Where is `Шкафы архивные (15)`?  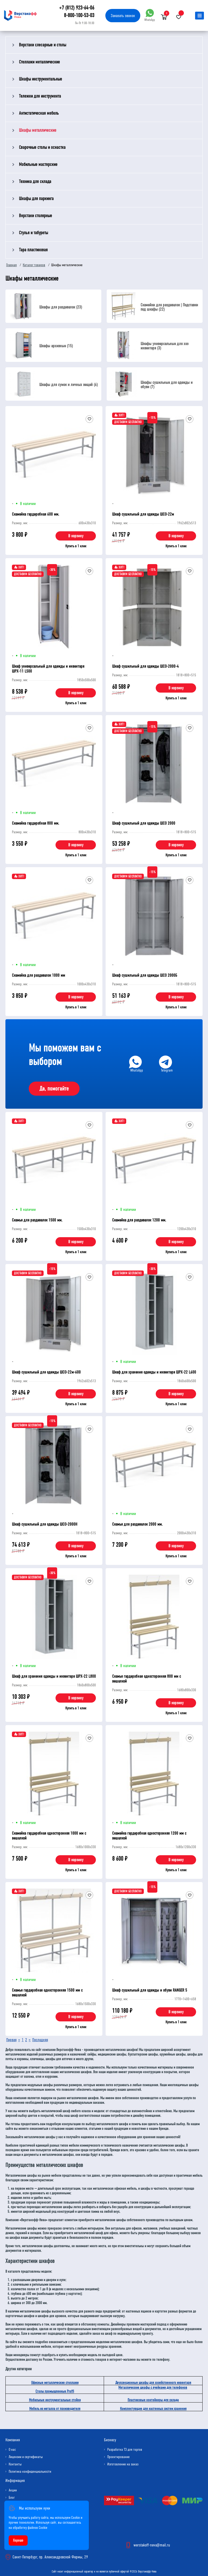
Шкафы архивные (15) is located at coordinates (56, 345).